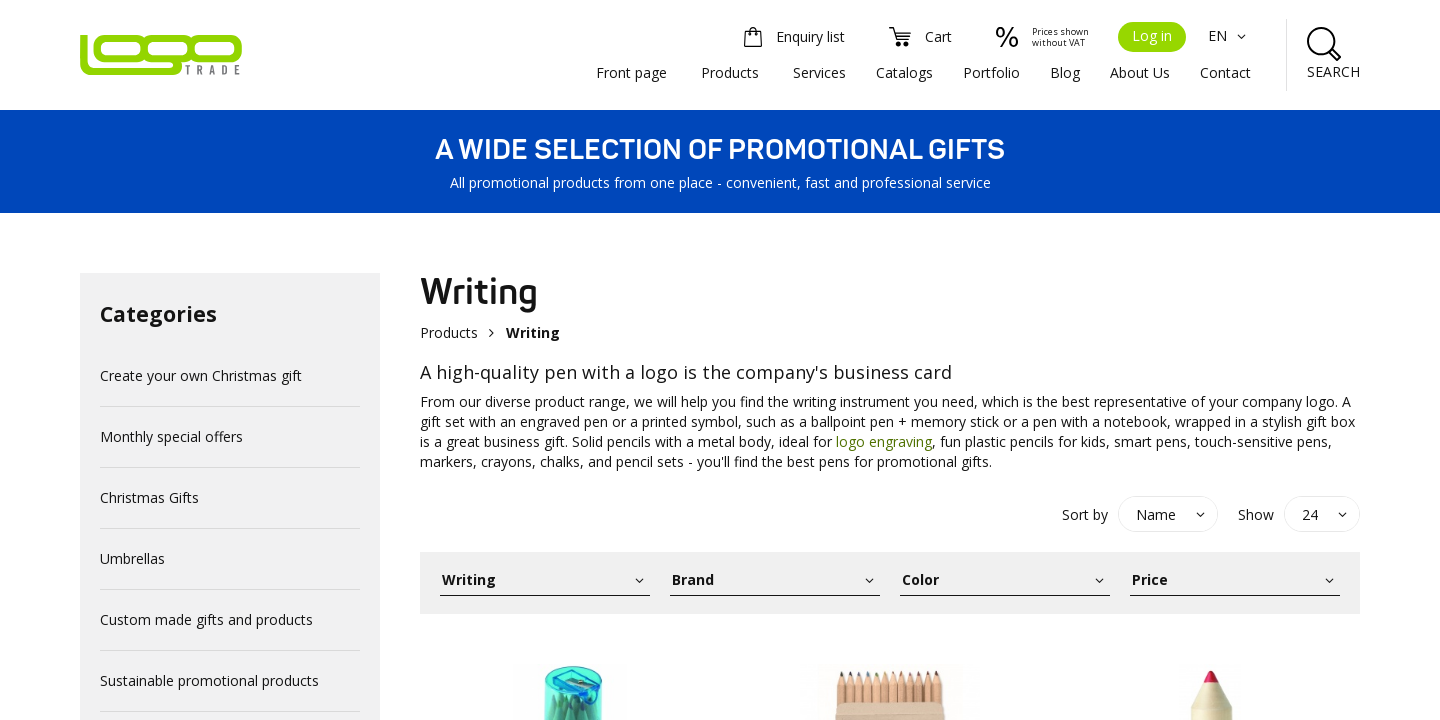 Image resolution: width=1440 pixels, height=720 pixels. What do you see at coordinates (1229, 35) in the screenshot?
I see `EN` at bounding box center [1229, 35].